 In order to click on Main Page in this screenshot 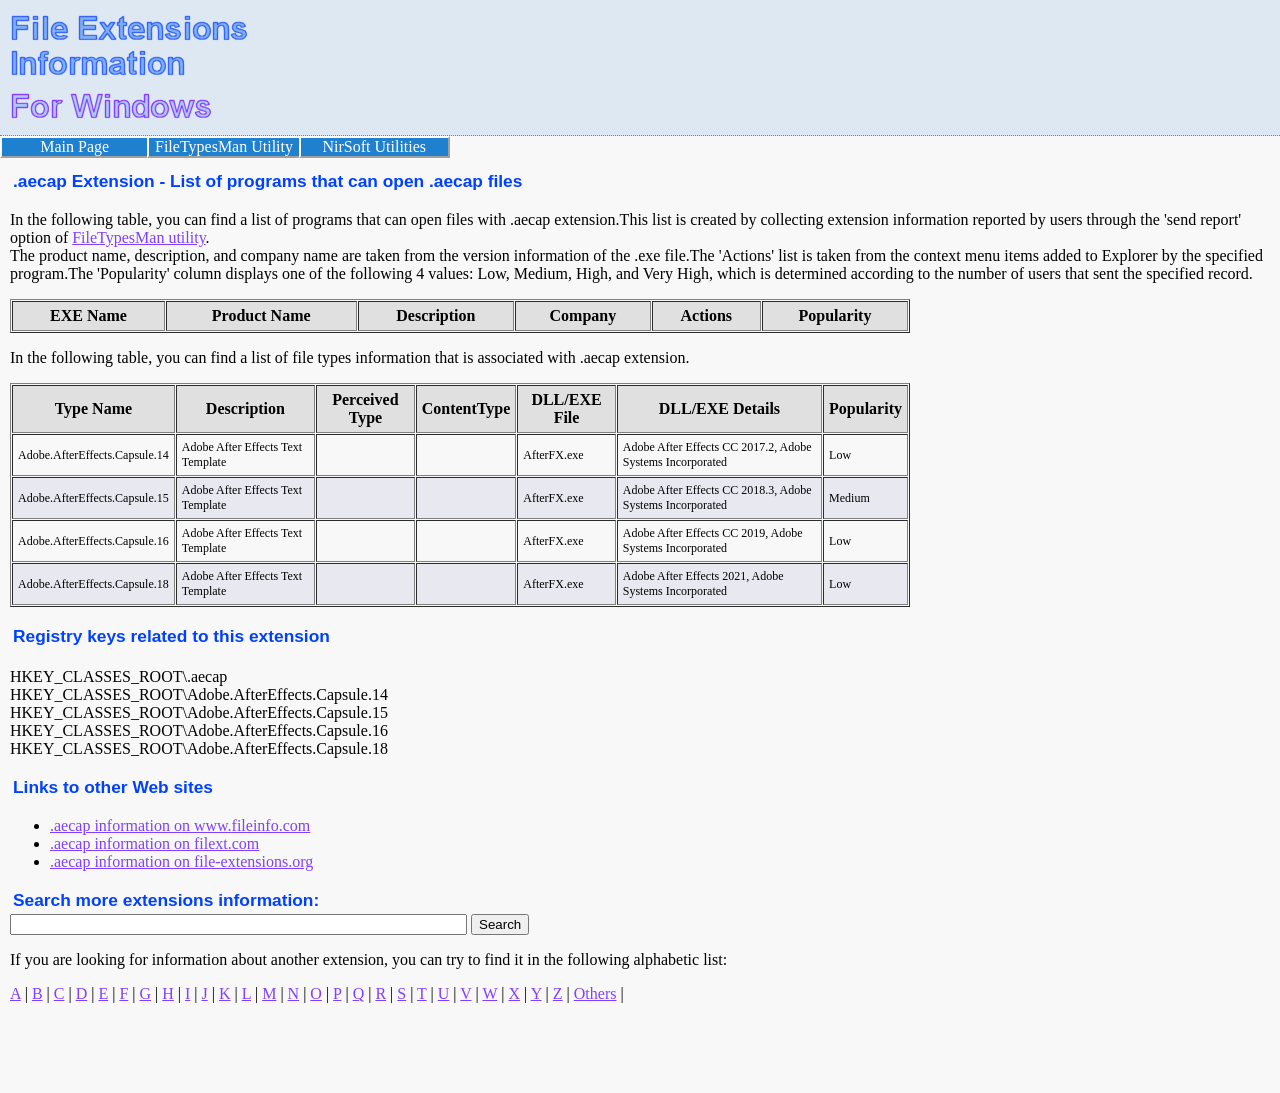, I will do `click(74, 146)`.